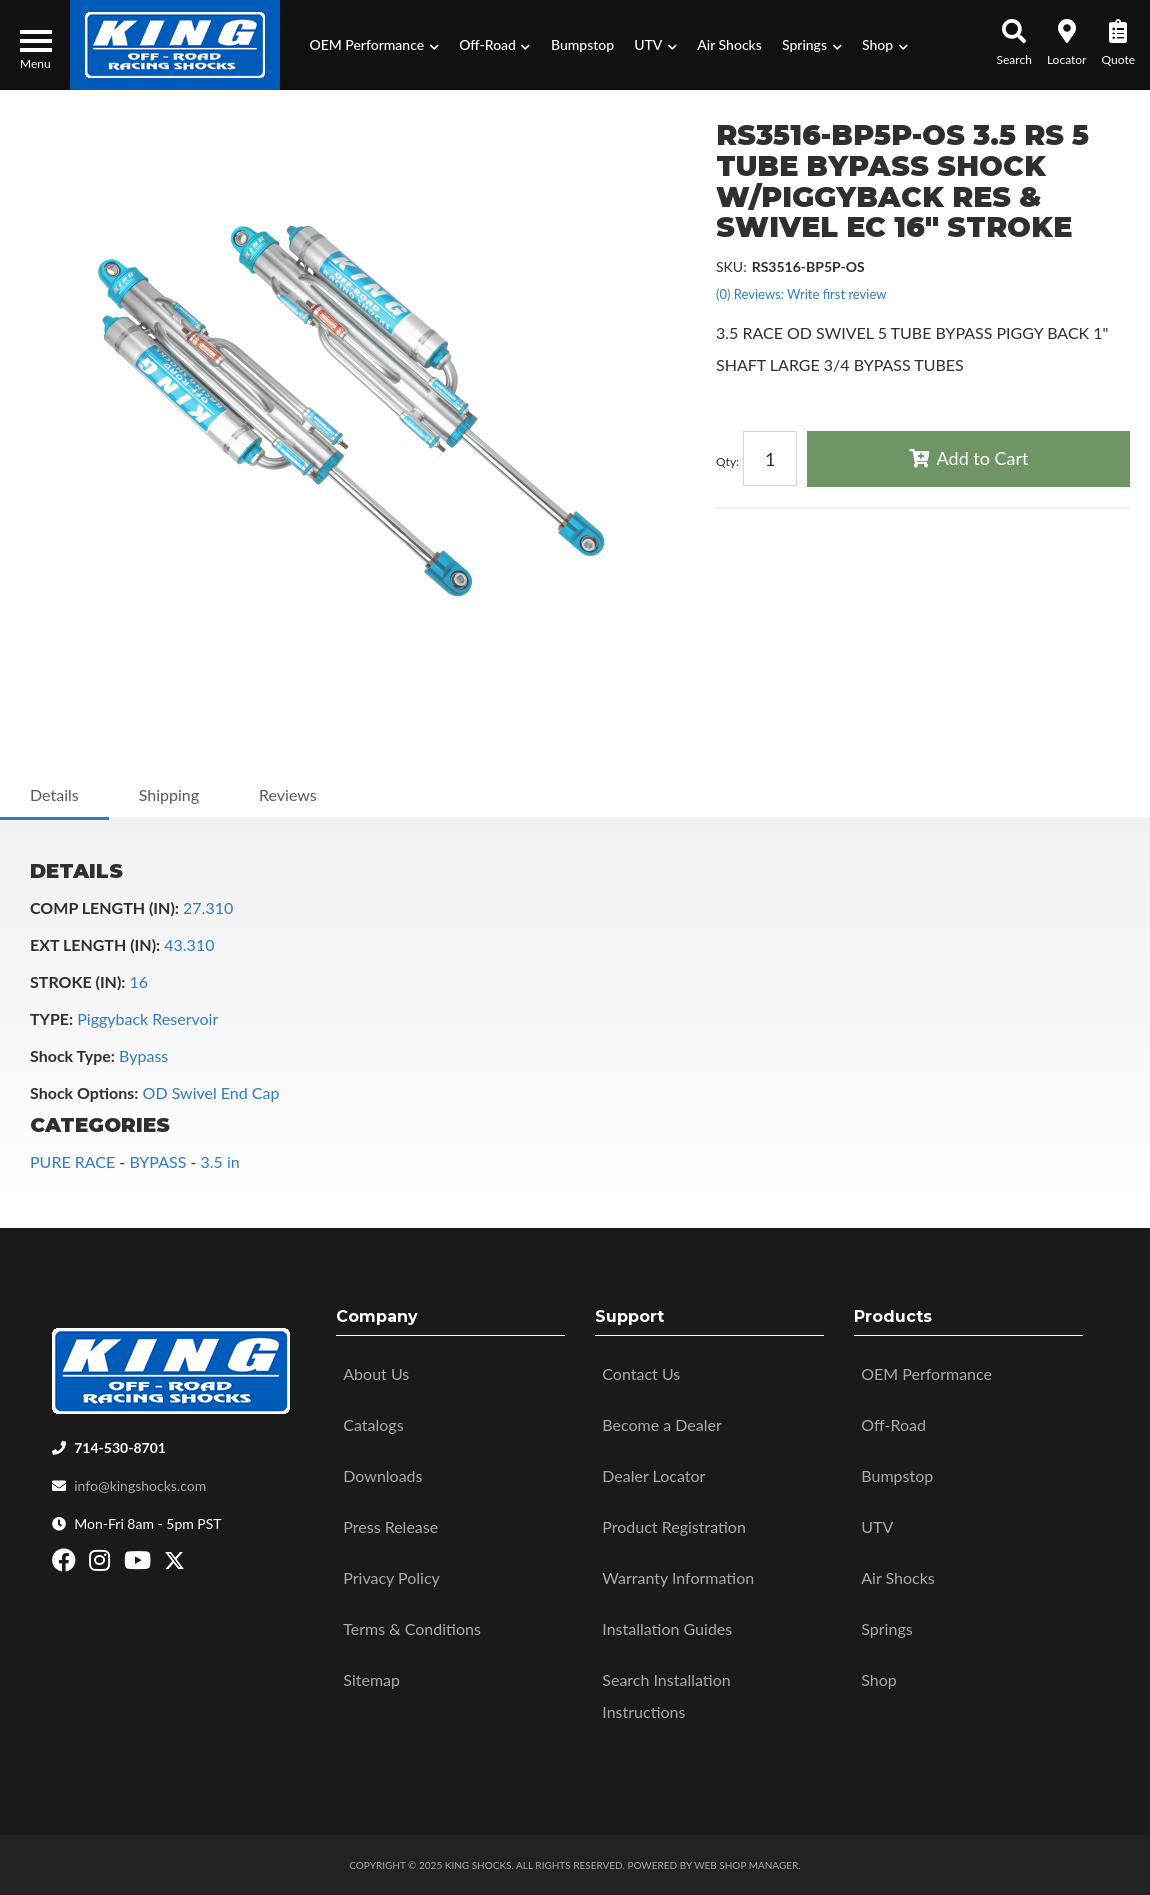 The width and height of the screenshot is (1150, 1895). What do you see at coordinates (84, 1092) in the screenshot?
I see `Shock Options:` at bounding box center [84, 1092].